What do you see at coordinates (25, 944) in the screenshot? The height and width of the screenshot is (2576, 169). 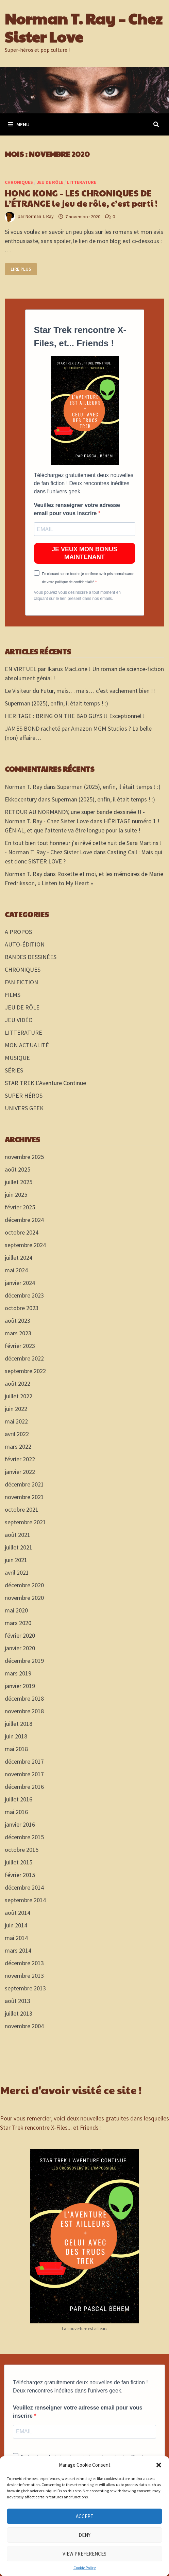 I see `AUTO-ÉDITION` at bounding box center [25, 944].